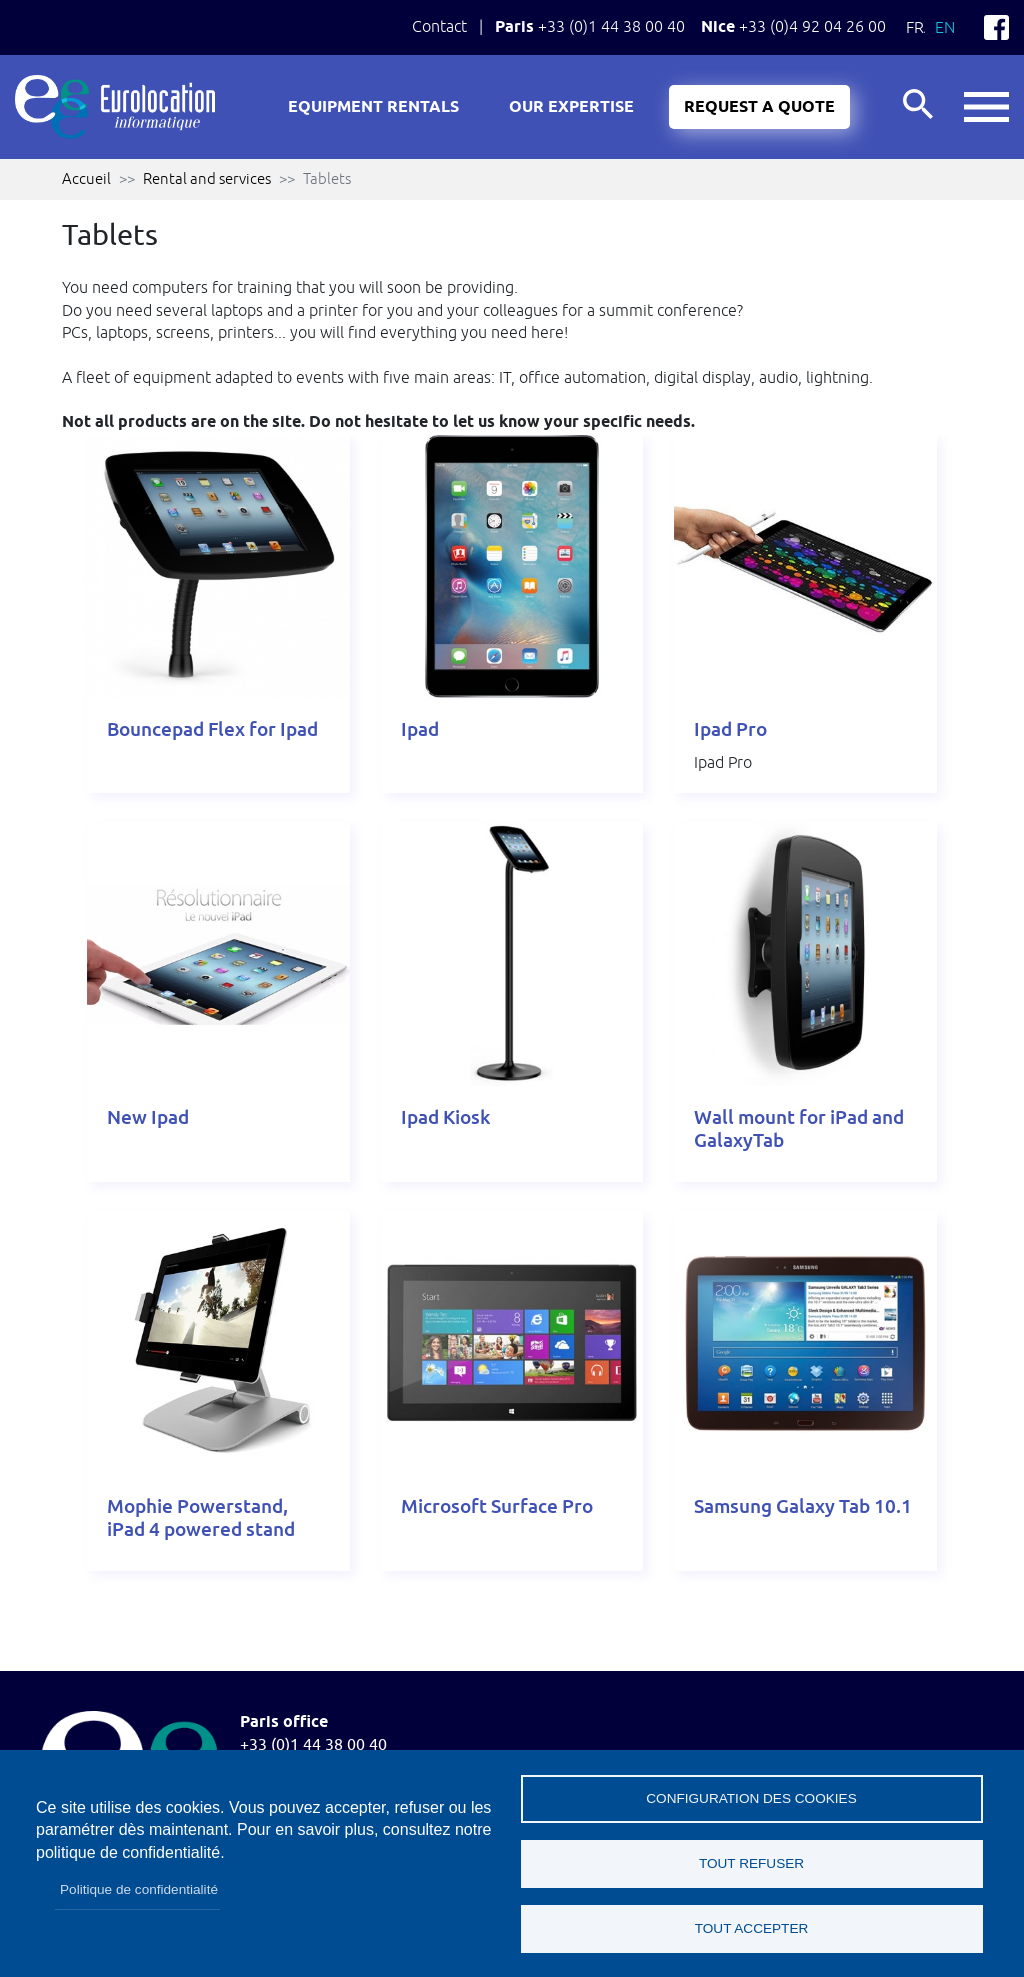  I want to click on Configuration des cookies, so click(751, 1798).